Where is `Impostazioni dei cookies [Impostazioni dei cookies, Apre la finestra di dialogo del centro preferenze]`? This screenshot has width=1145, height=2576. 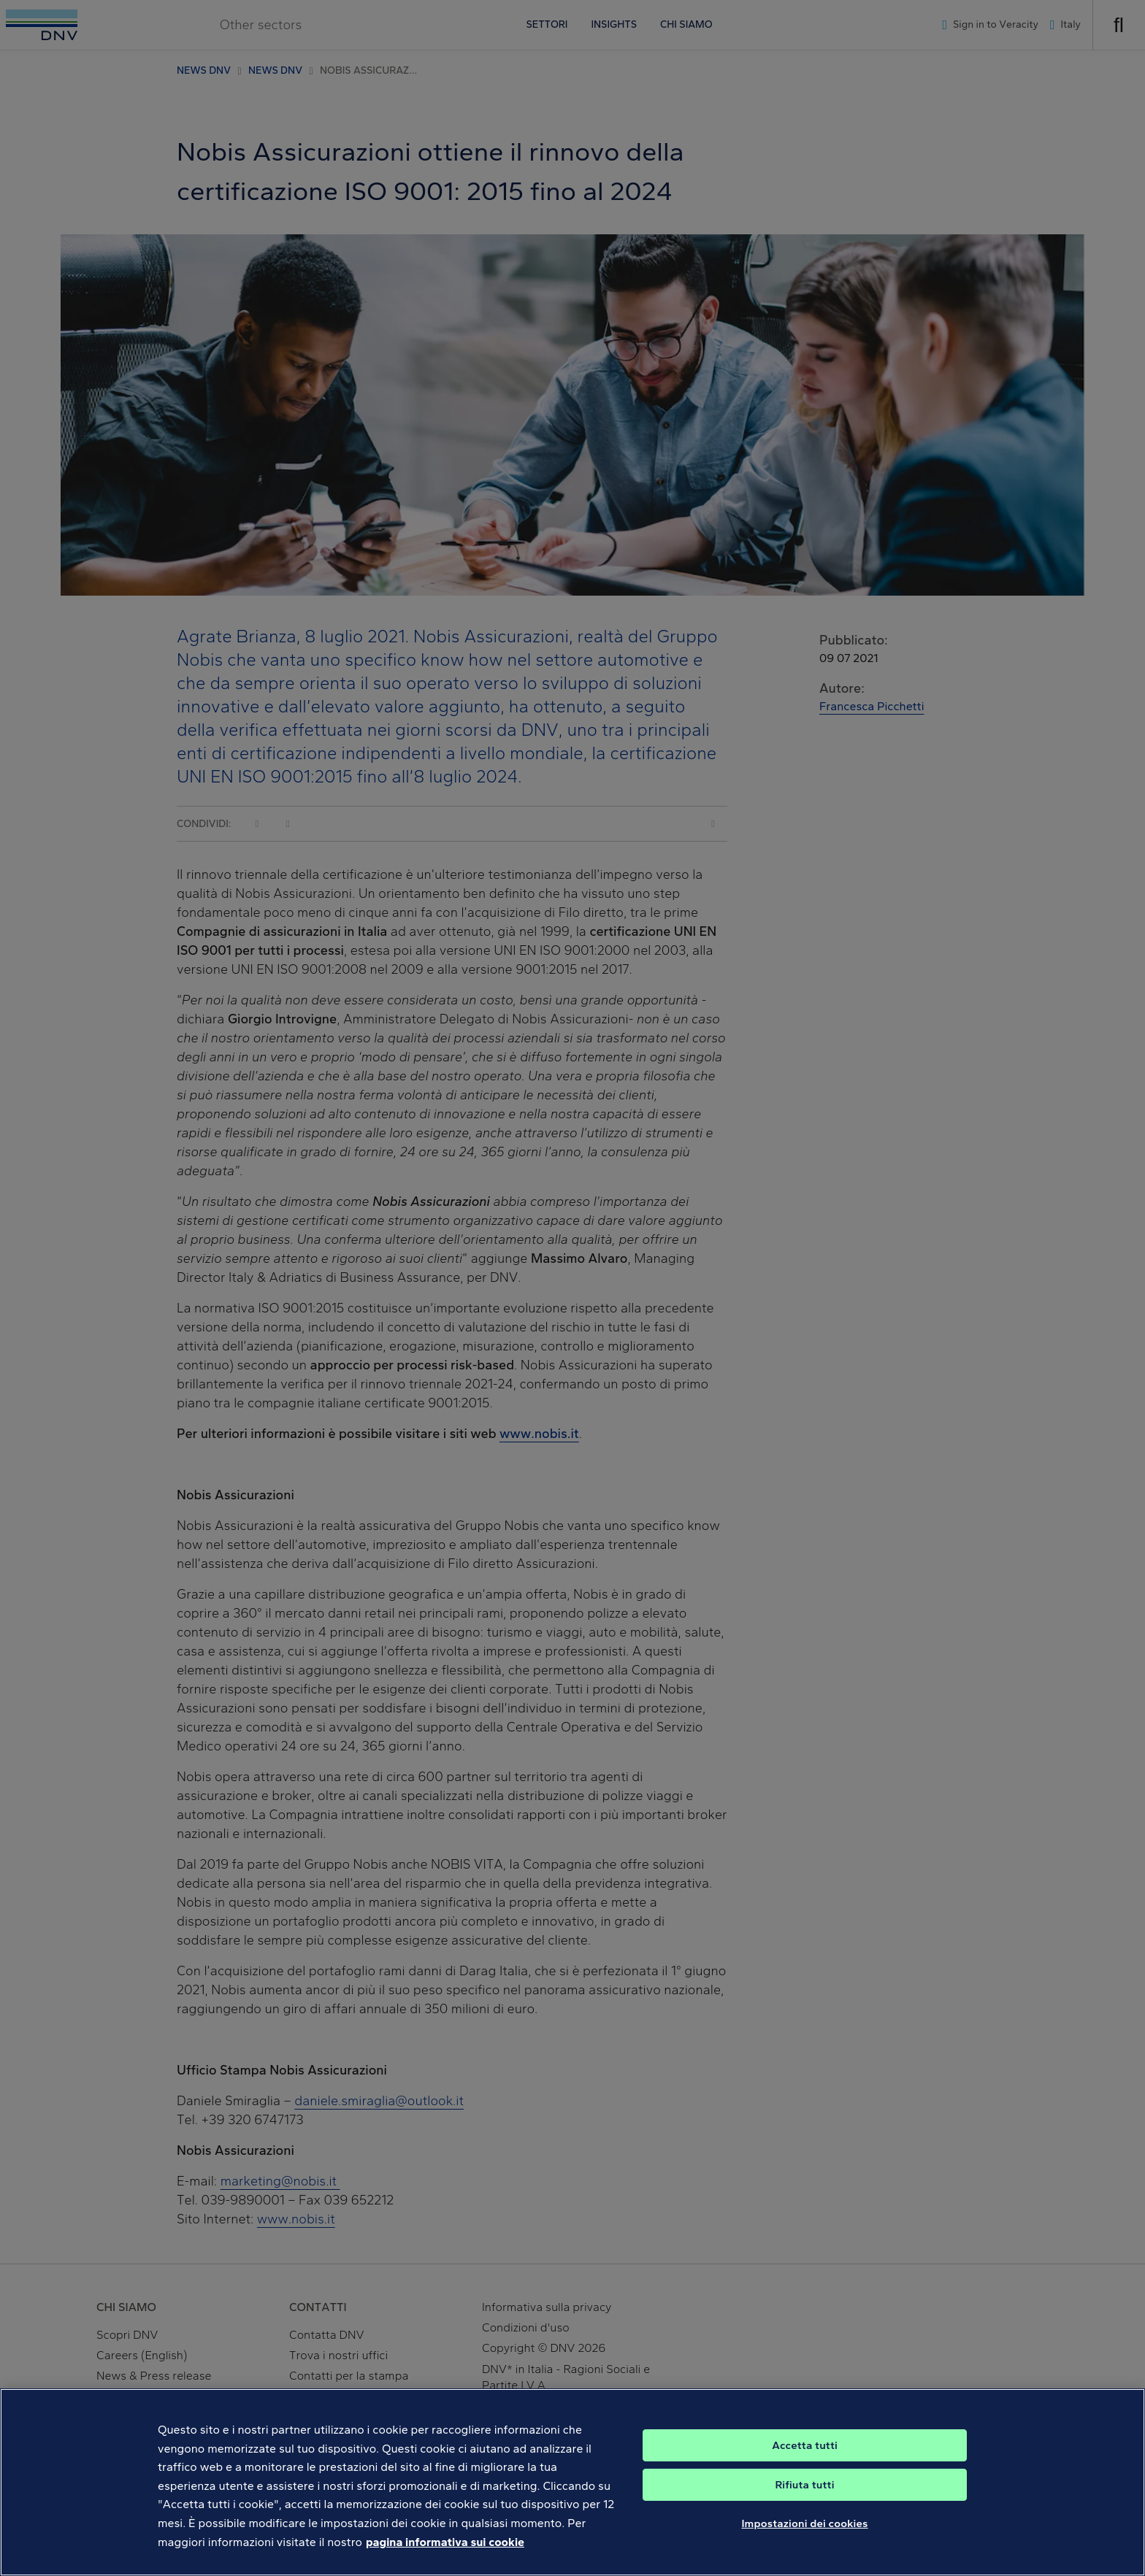
Impostazioni dei cookies [Impostazioni dei cookies, Apre la finestra di dialogo del centro preferenze] is located at coordinates (804, 2538).